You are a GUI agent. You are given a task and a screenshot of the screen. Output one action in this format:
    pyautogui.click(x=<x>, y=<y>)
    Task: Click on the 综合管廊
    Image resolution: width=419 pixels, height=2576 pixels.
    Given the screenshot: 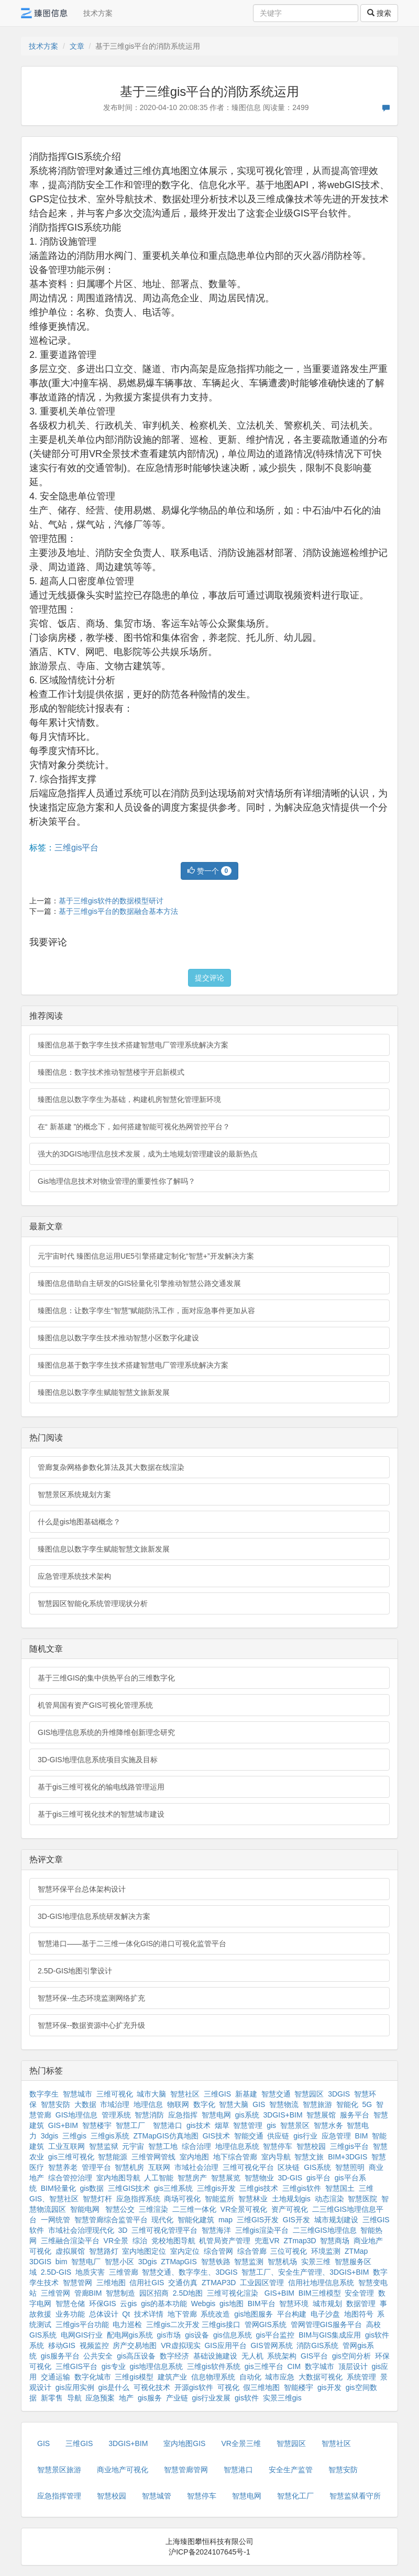 What is the action you would take?
    pyautogui.click(x=252, y=2251)
    